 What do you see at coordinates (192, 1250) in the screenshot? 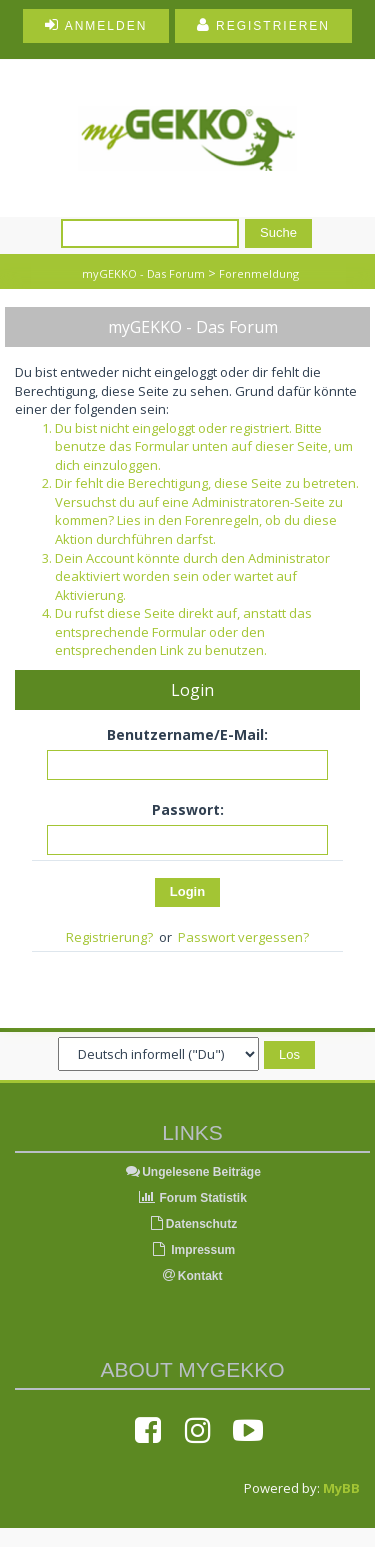
I see `Impressum` at bounding box center [192, 1250].